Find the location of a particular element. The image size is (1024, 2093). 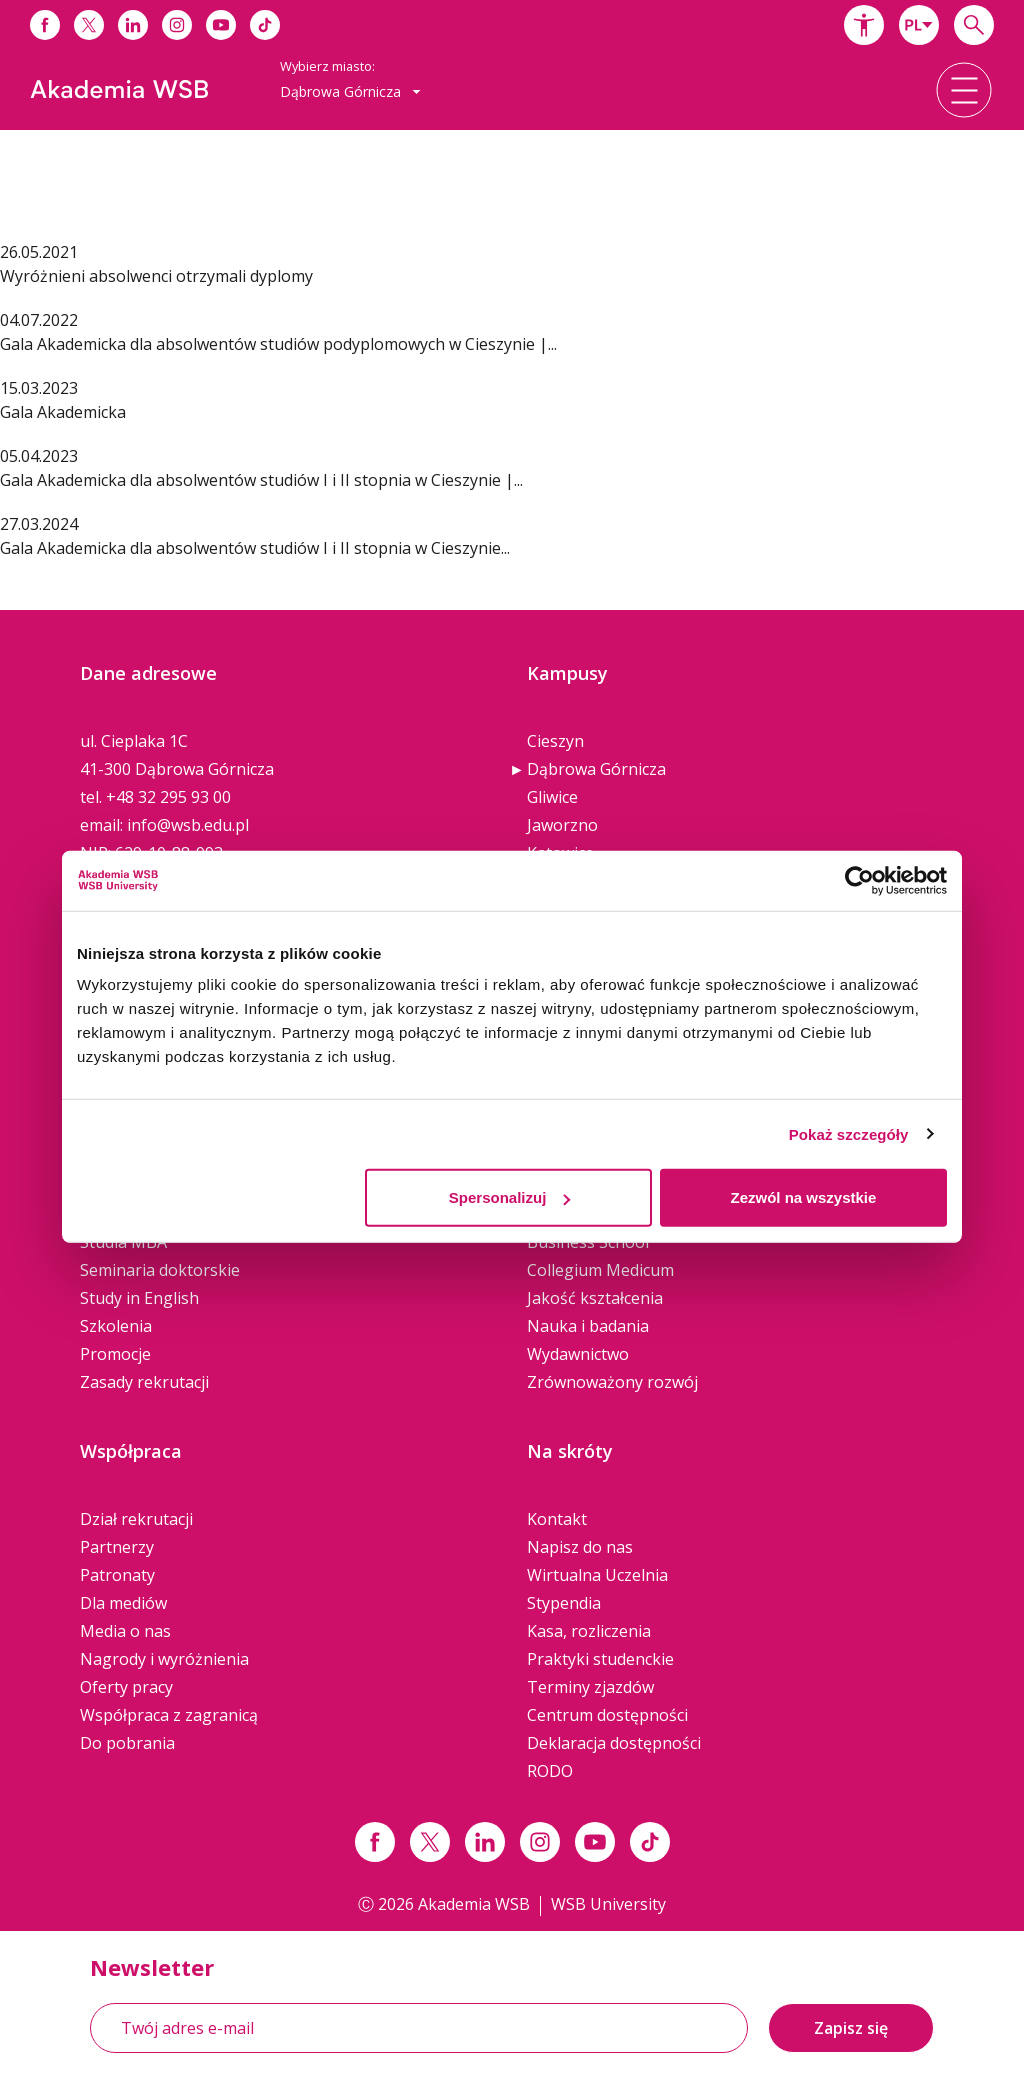

[Link do youtube] is located at coordinates (221, 25).